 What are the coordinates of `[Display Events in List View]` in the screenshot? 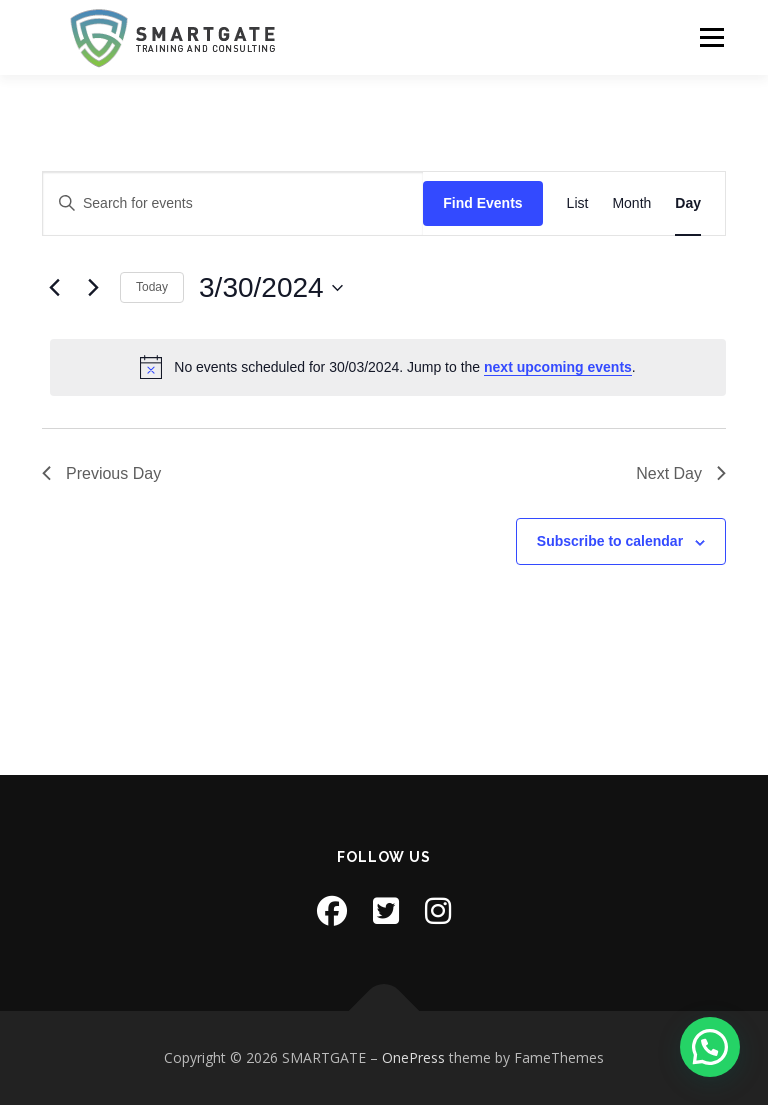 It's located at (578, 203).